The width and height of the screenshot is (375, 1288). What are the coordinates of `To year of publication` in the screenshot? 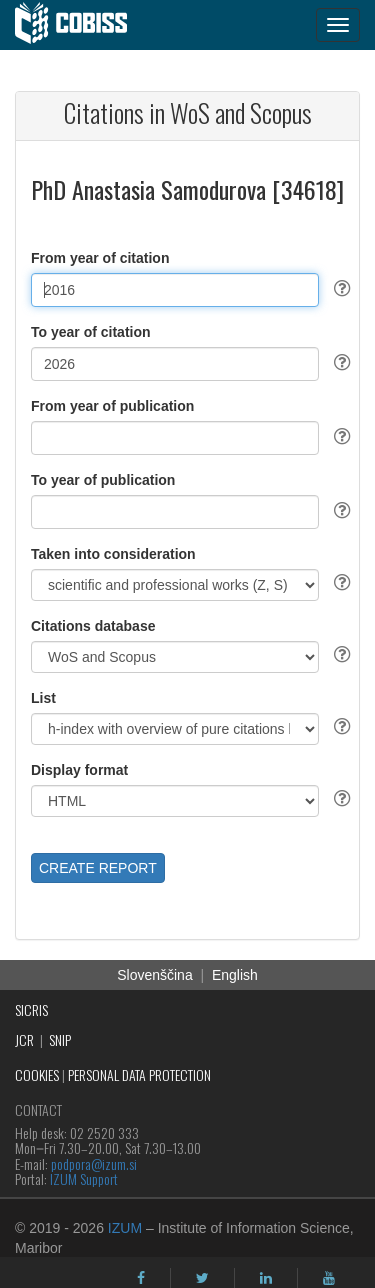 It's located at (103, 480).